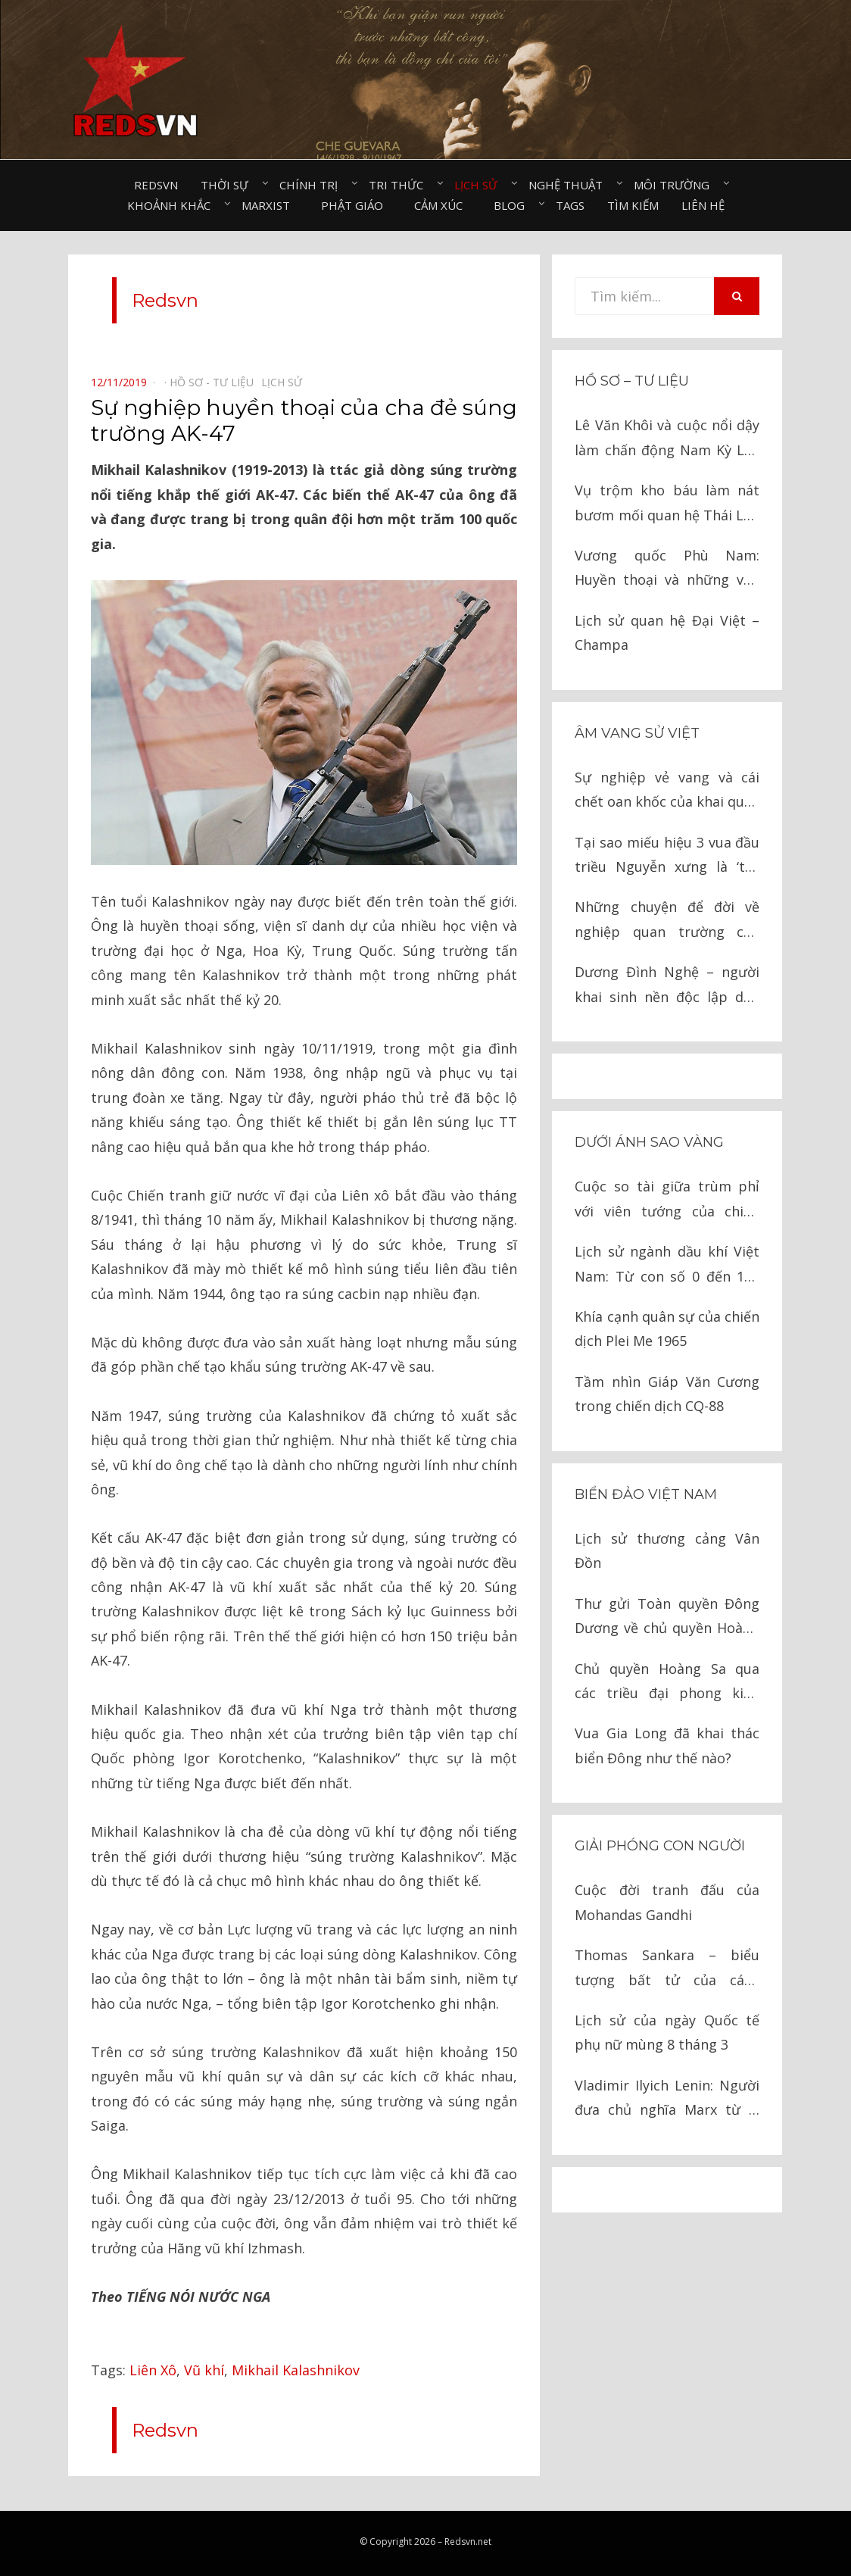 Image resolution: width=851 pixels, height=2576 pixels. I want to click on Lịch sử của ngày Quốc tế phụ nữ mùng 8 tháng 3, so click(667, 2032).